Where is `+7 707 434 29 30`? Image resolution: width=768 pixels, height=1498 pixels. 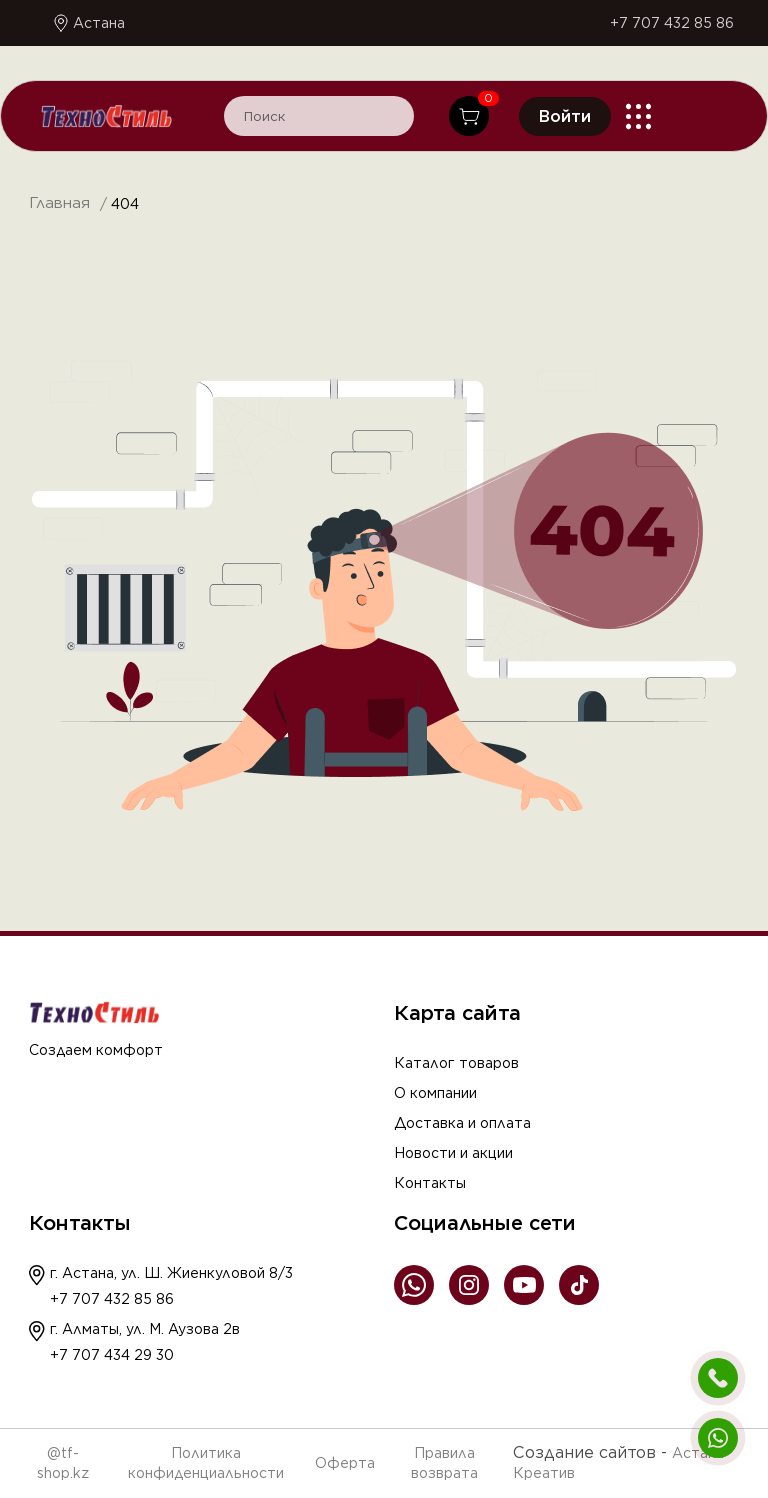 +7 707 434 29 30 is located at coordinates (112, 1355).